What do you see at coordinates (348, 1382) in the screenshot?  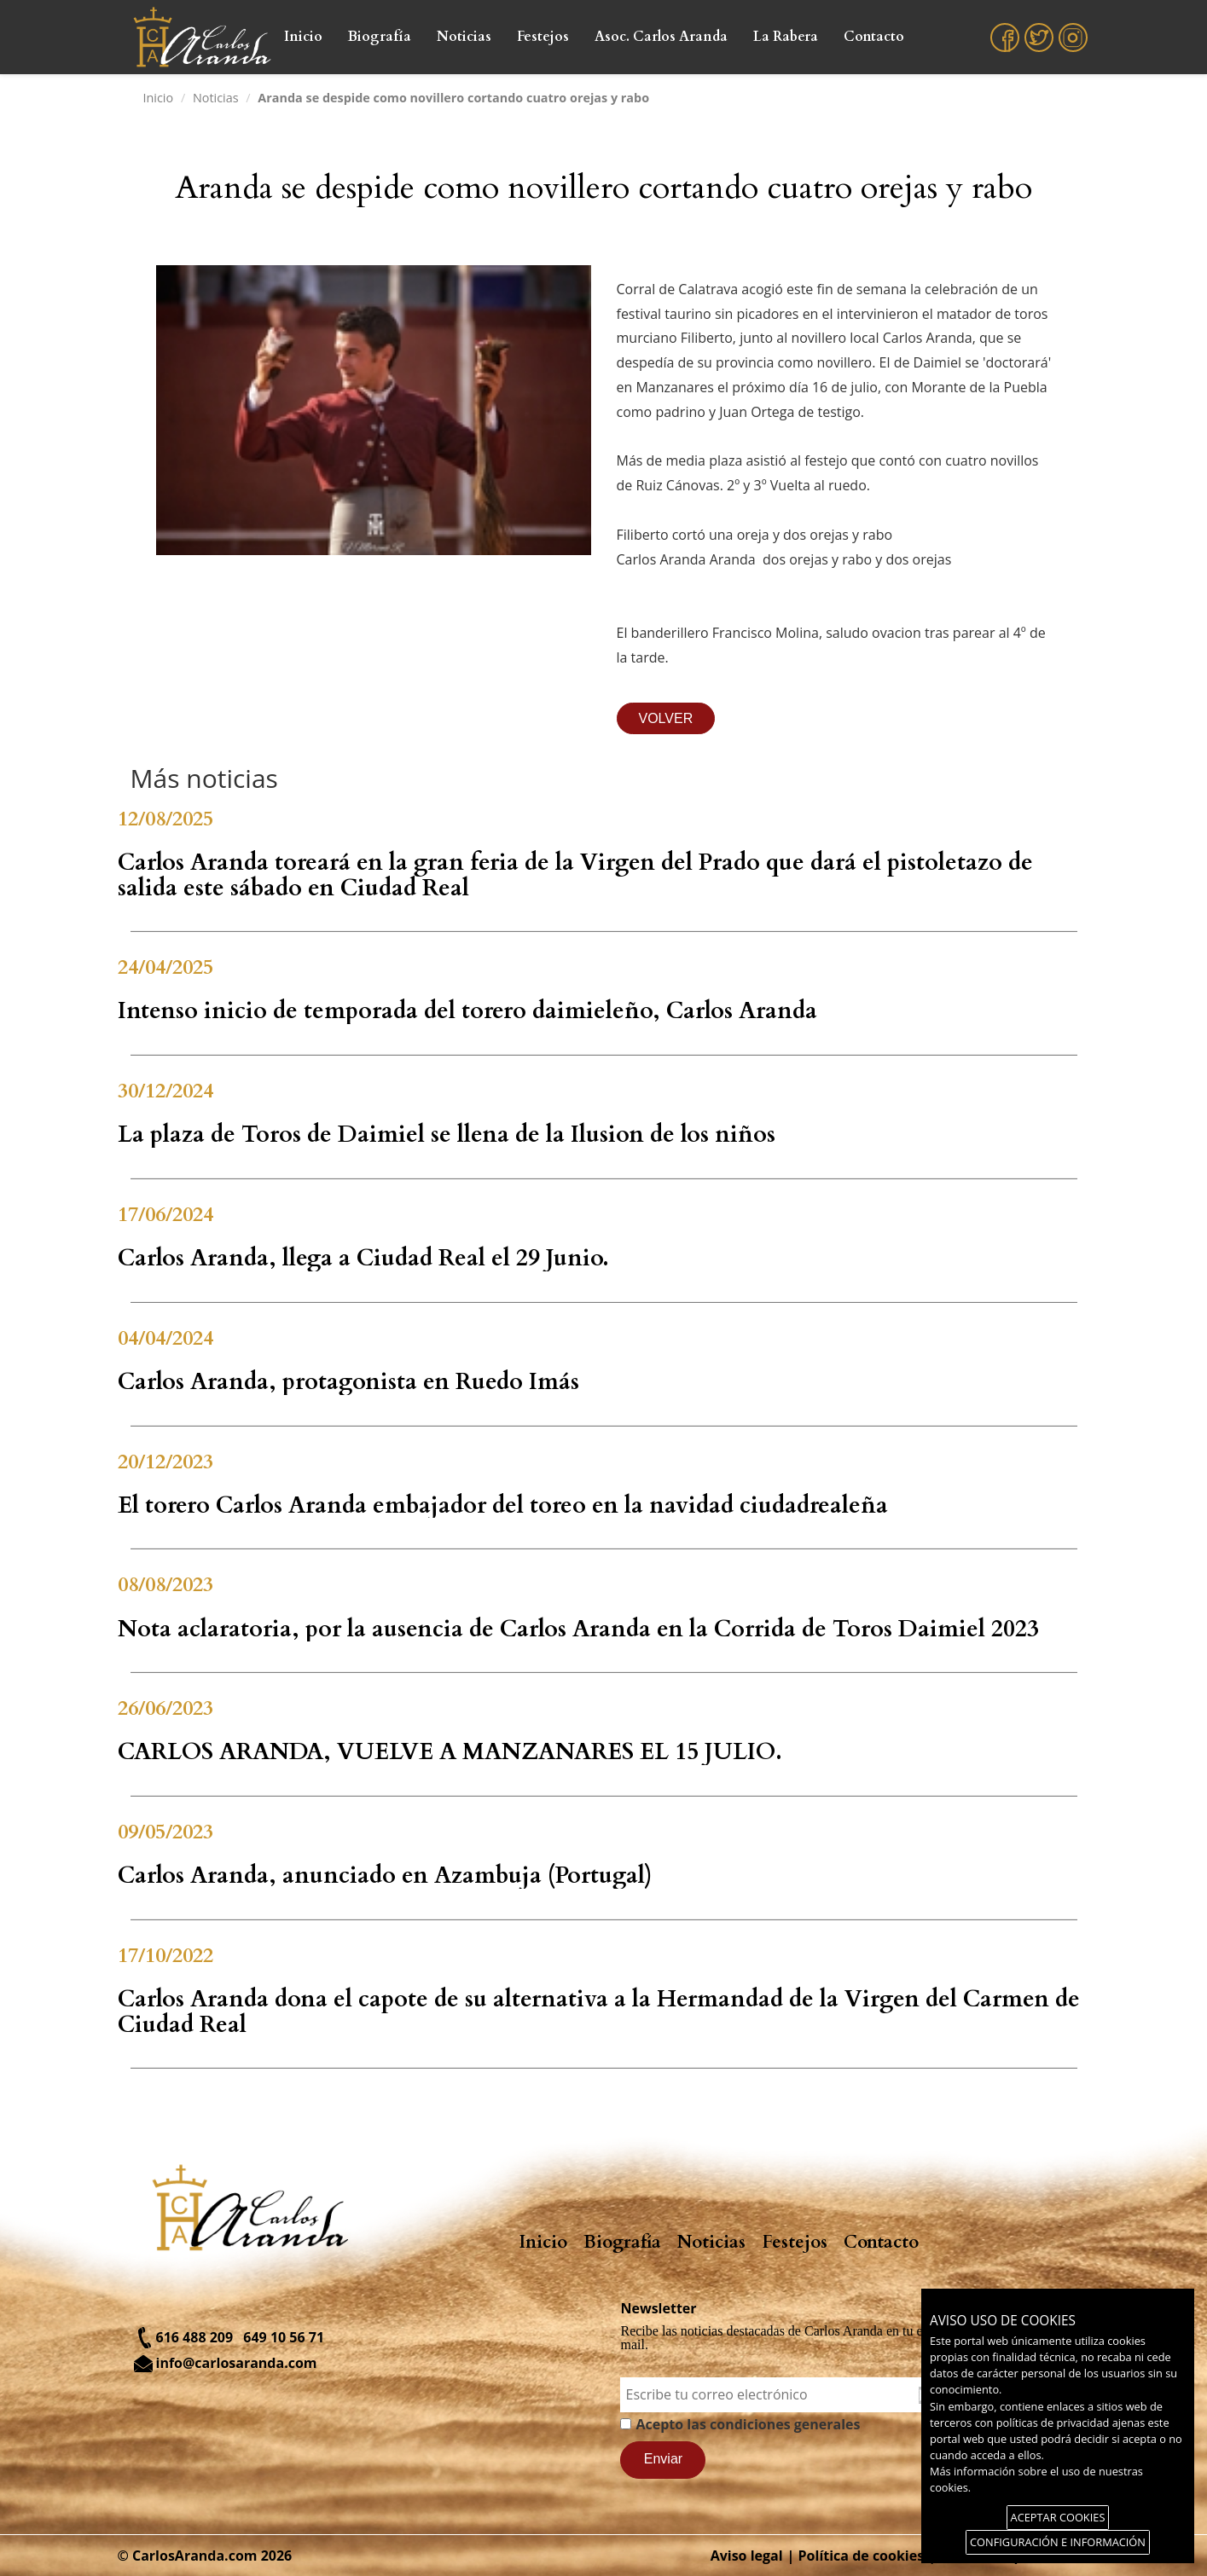 I see `Carlos Aranda, protagonista en Ruedo Imás` at bounding box center [348, 1382].